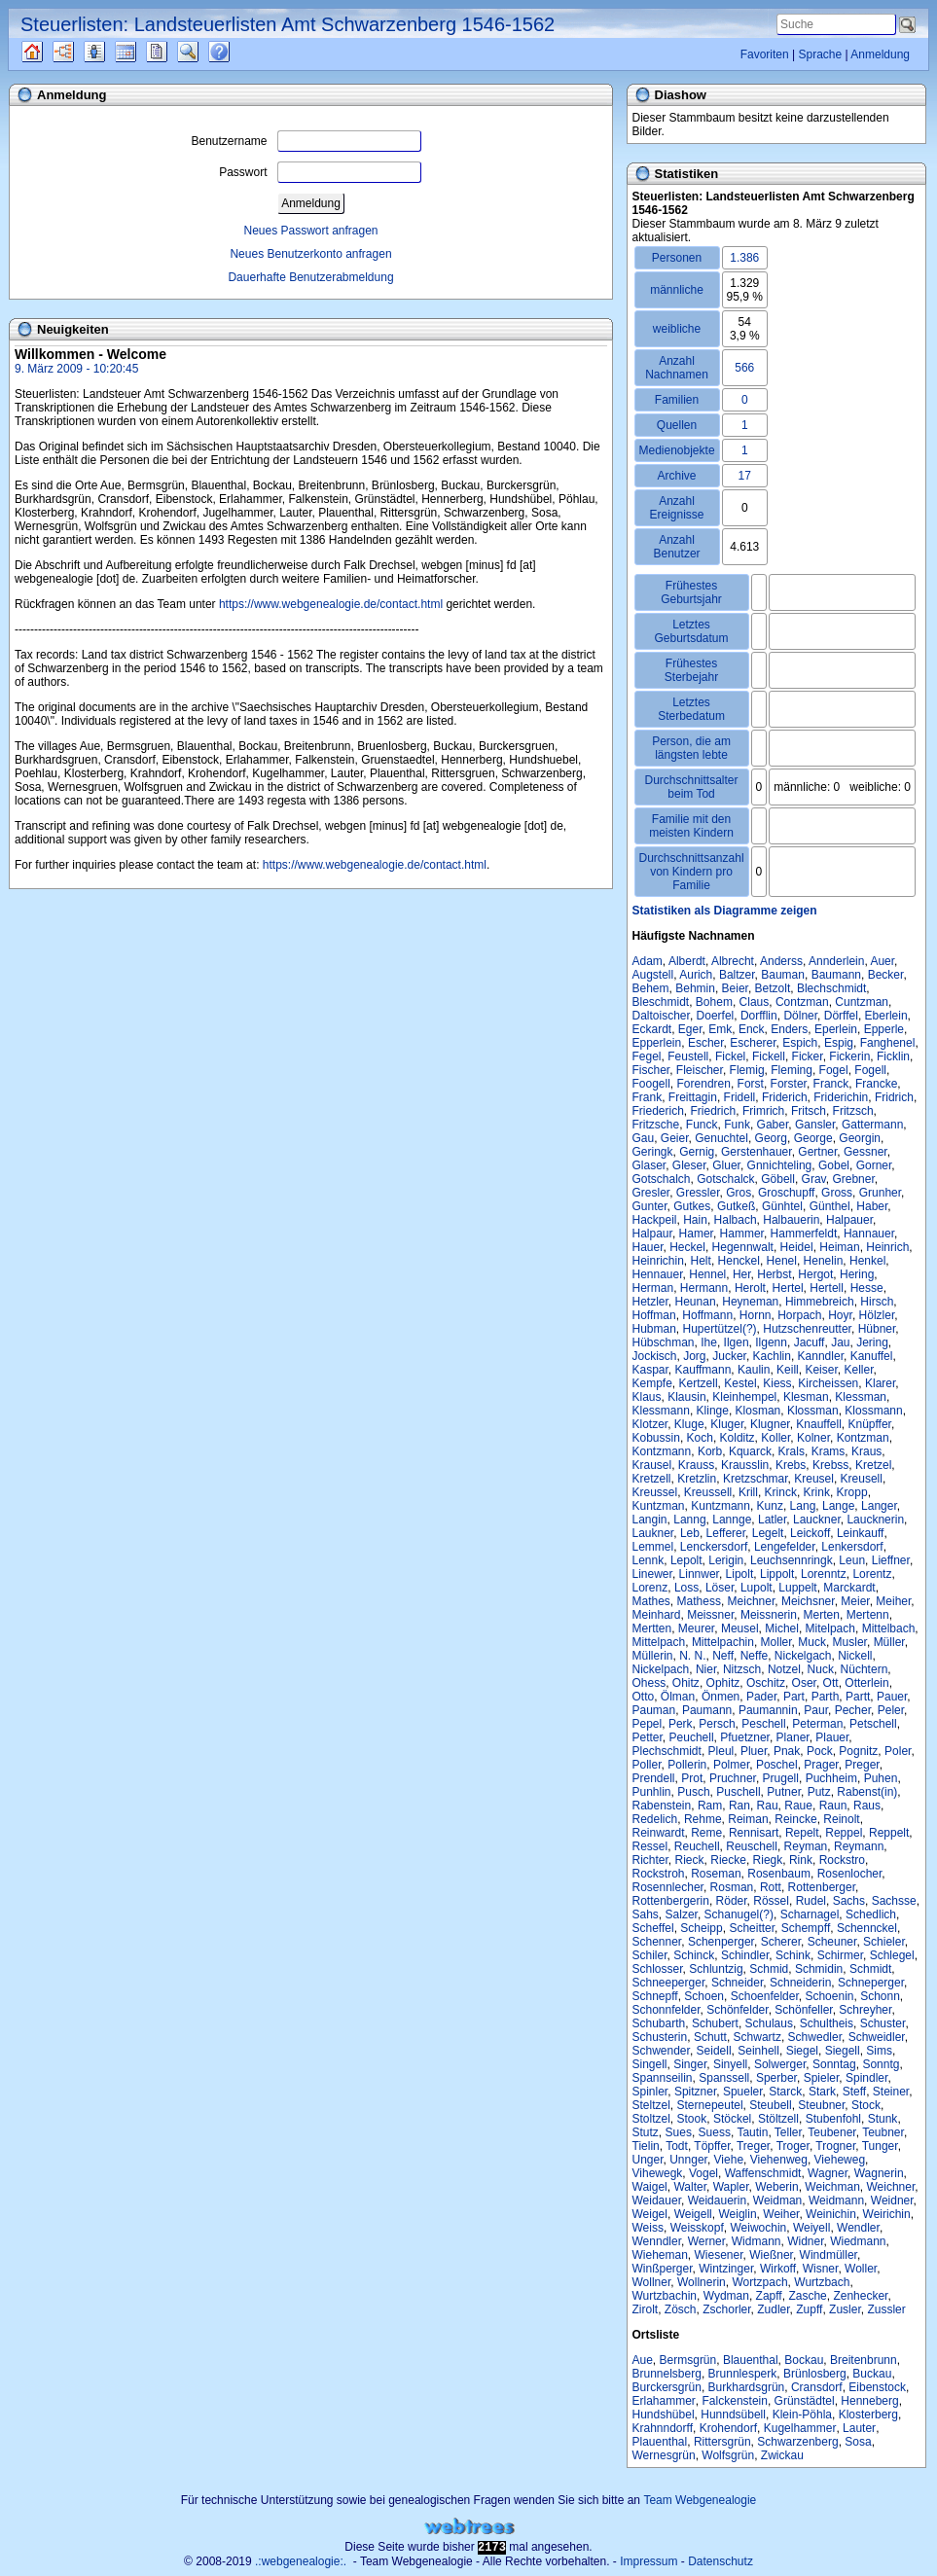 Image resolution: width=937 pixels, height=2576 pixels. What do you see at coordinates (730, 1056) in the screenshot?
I see `Fickel` at bounding box center [730, 1056].